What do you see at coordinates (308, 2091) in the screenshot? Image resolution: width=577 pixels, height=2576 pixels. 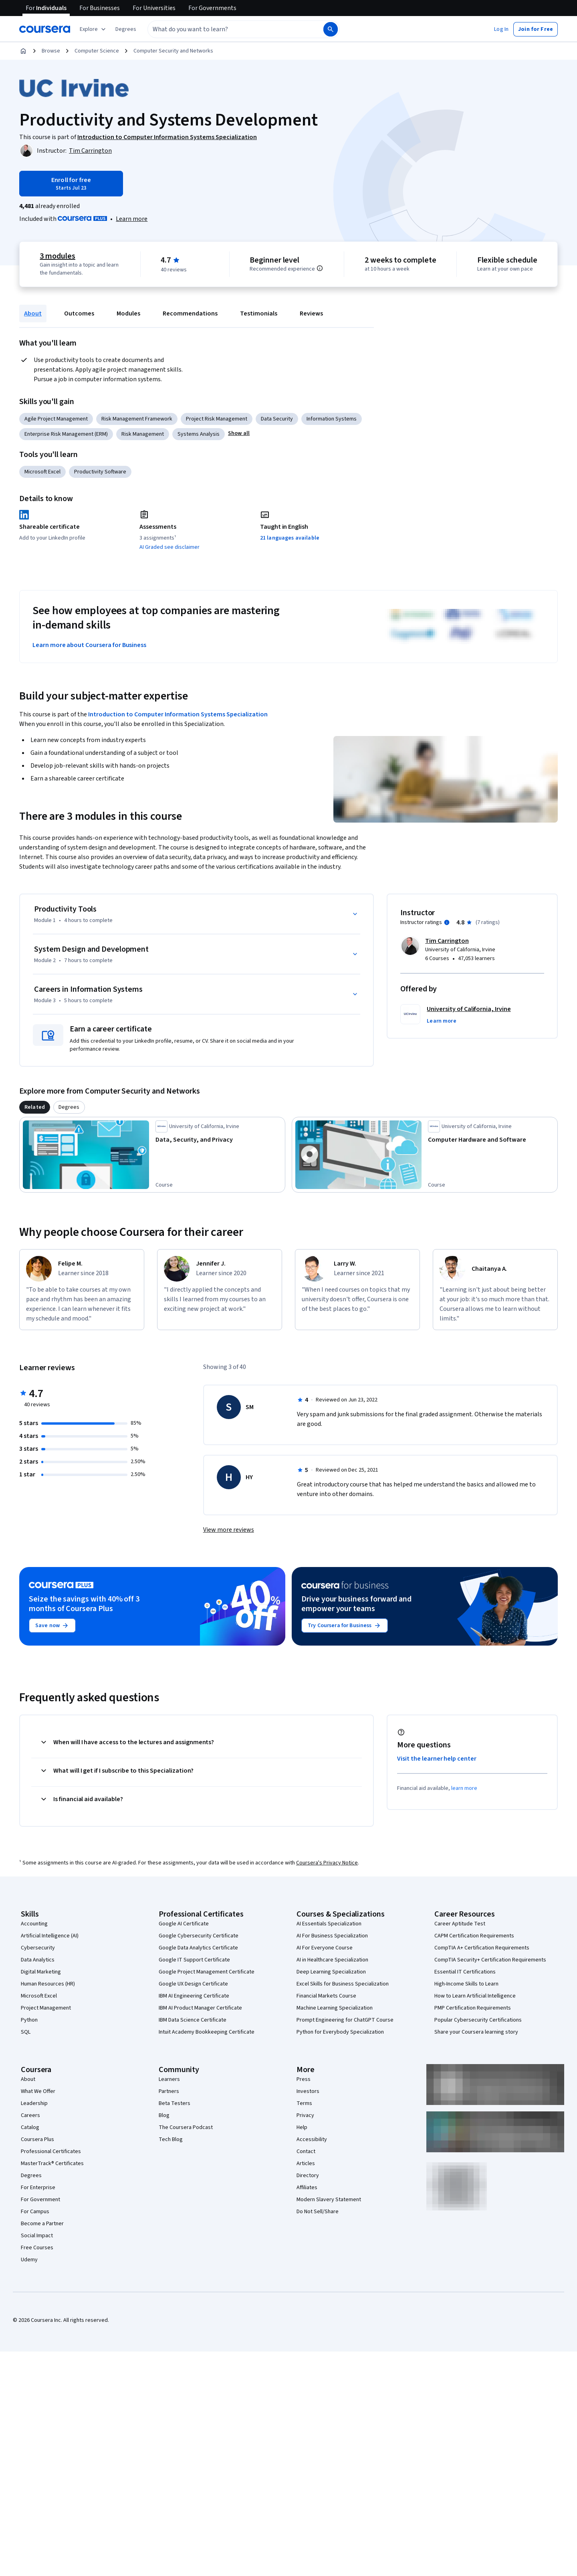 I see `Investors` at bounding box center [308, 2091].